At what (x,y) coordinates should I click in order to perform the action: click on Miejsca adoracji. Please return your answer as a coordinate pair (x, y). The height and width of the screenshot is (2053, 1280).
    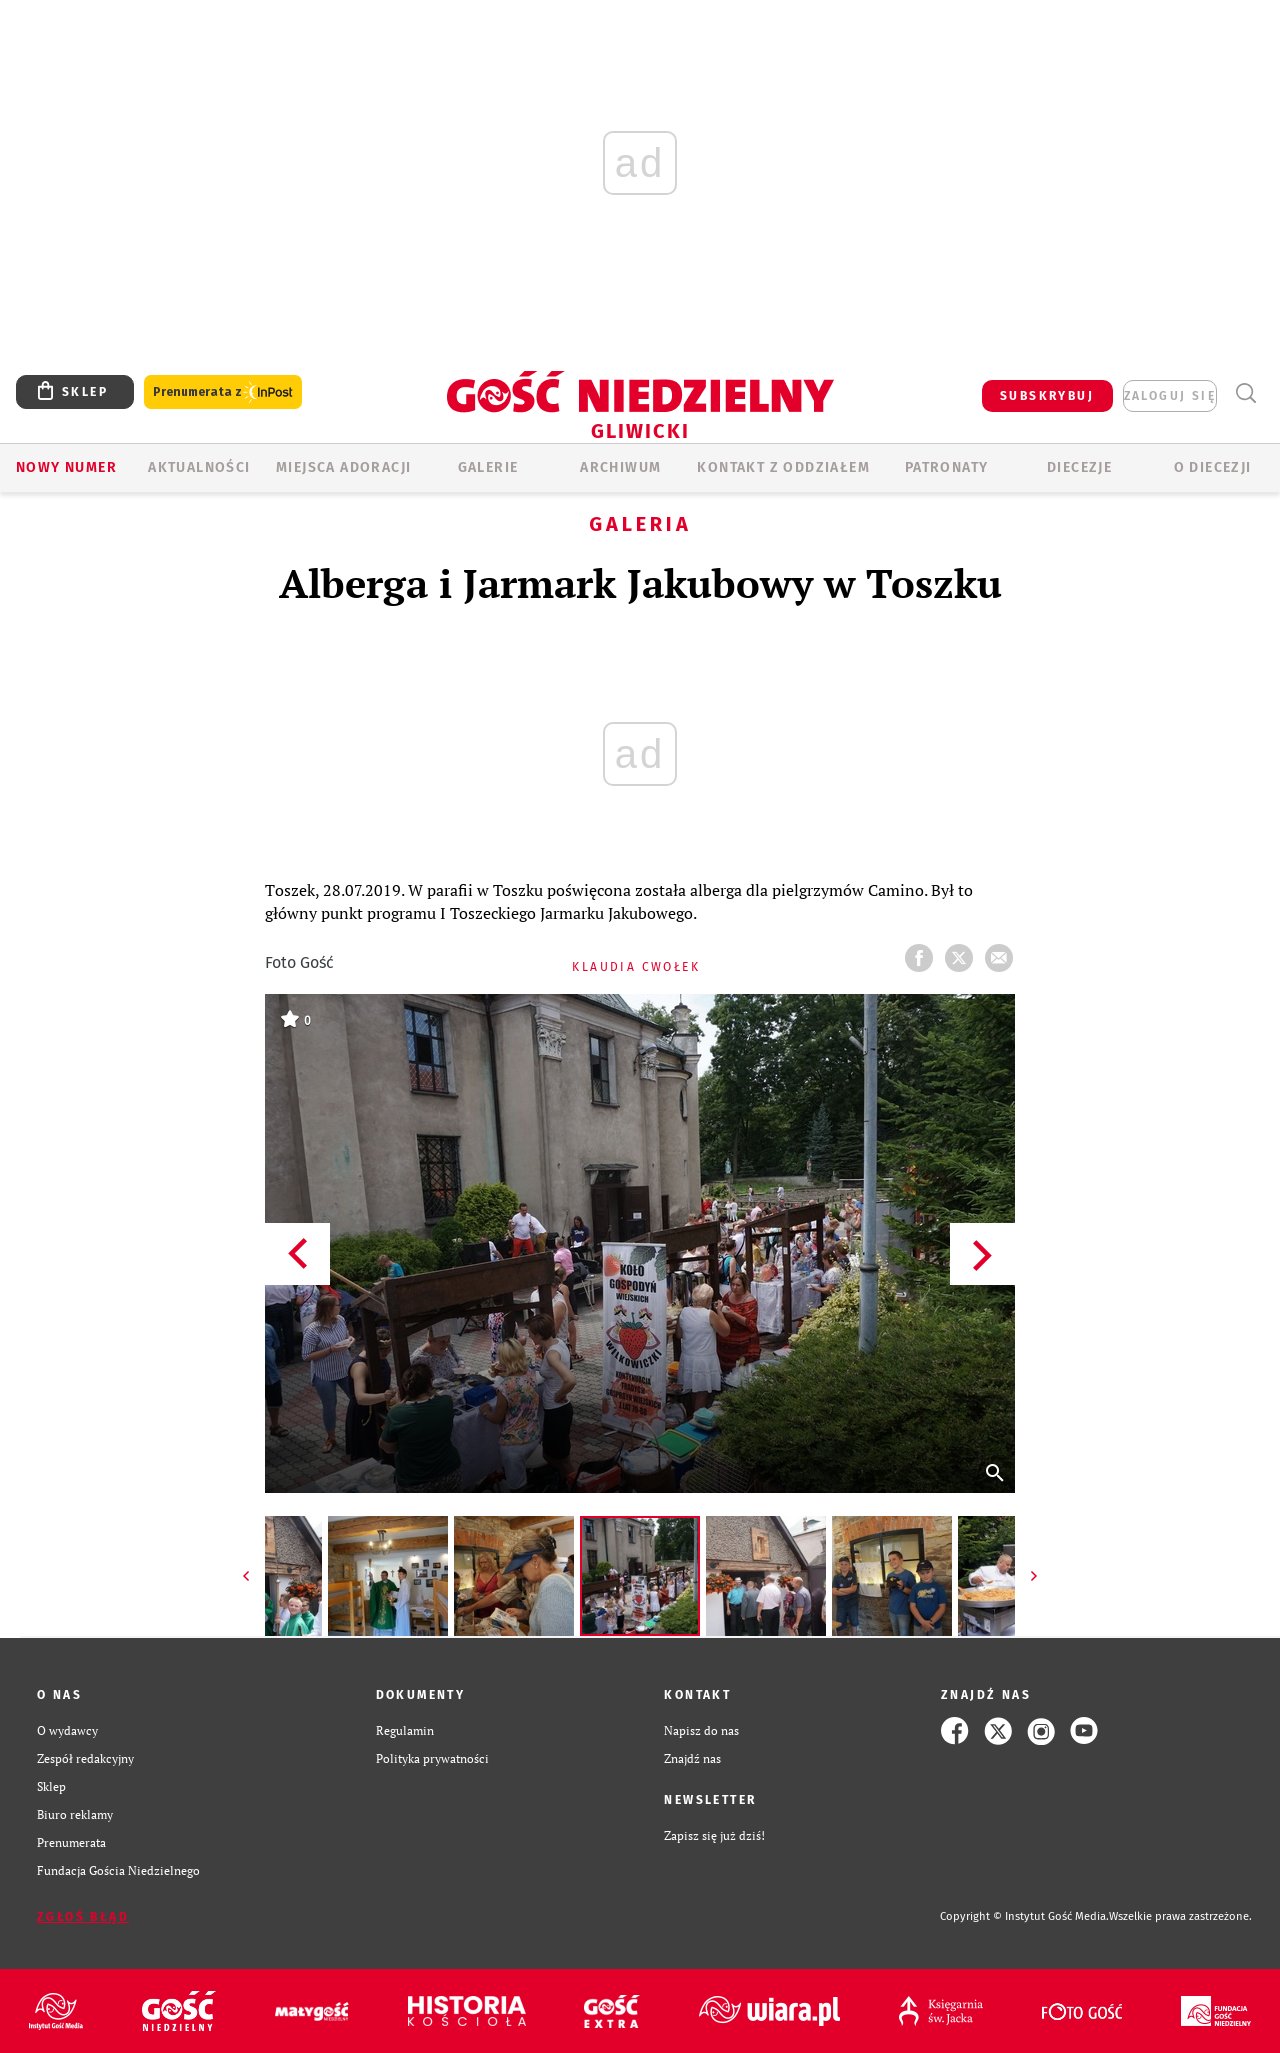
    Looking at the image, I should click on (343, 467).